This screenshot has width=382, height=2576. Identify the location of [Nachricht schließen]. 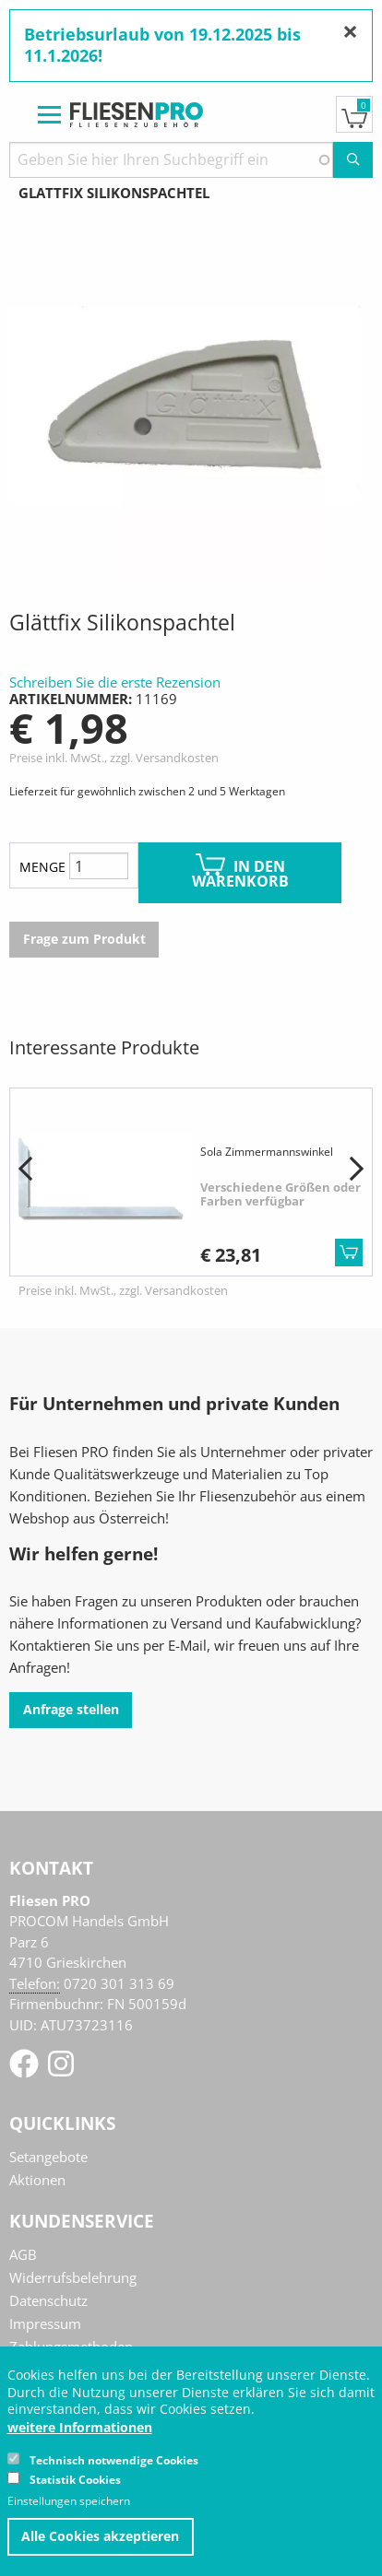
(350, 31).